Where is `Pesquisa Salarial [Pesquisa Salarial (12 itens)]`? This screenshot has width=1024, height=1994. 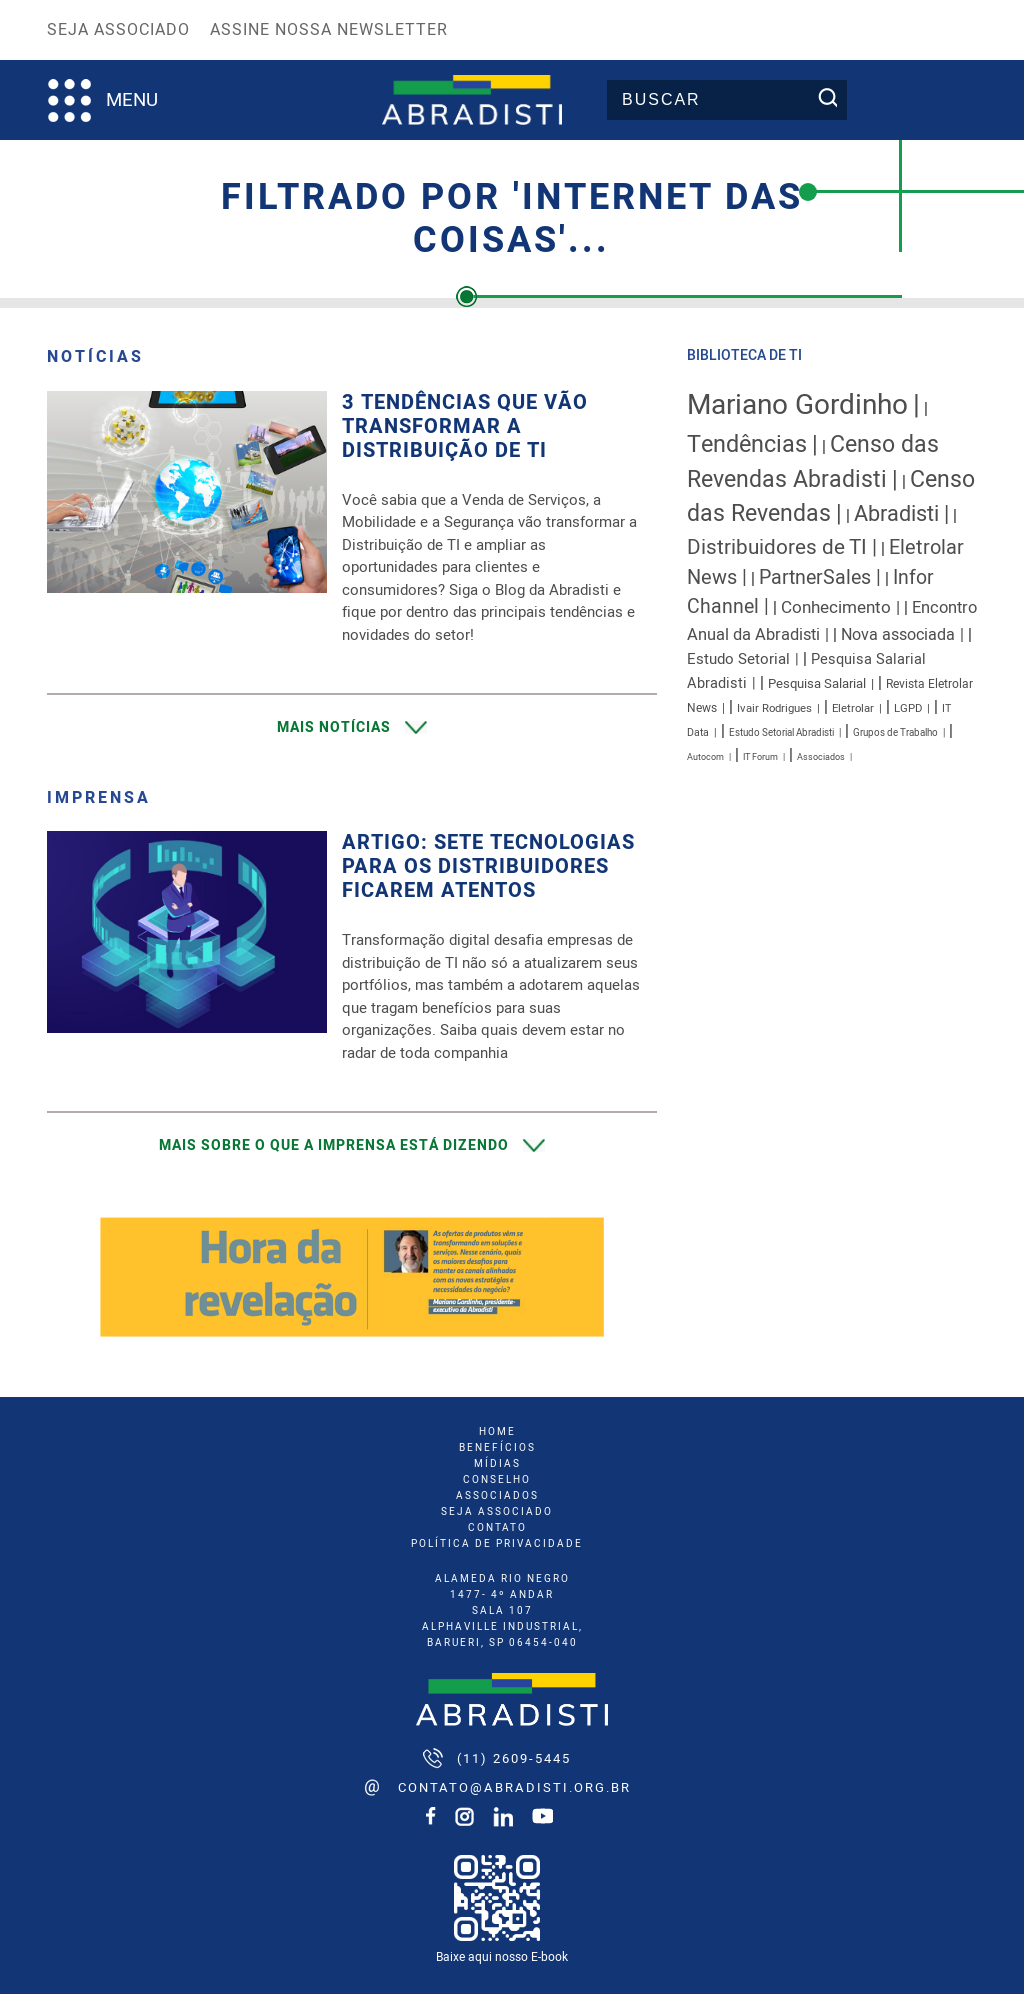 Pesquisa Salarial [Pesquisa Salarial (12 itens)] is located at coordinates (817, 684).